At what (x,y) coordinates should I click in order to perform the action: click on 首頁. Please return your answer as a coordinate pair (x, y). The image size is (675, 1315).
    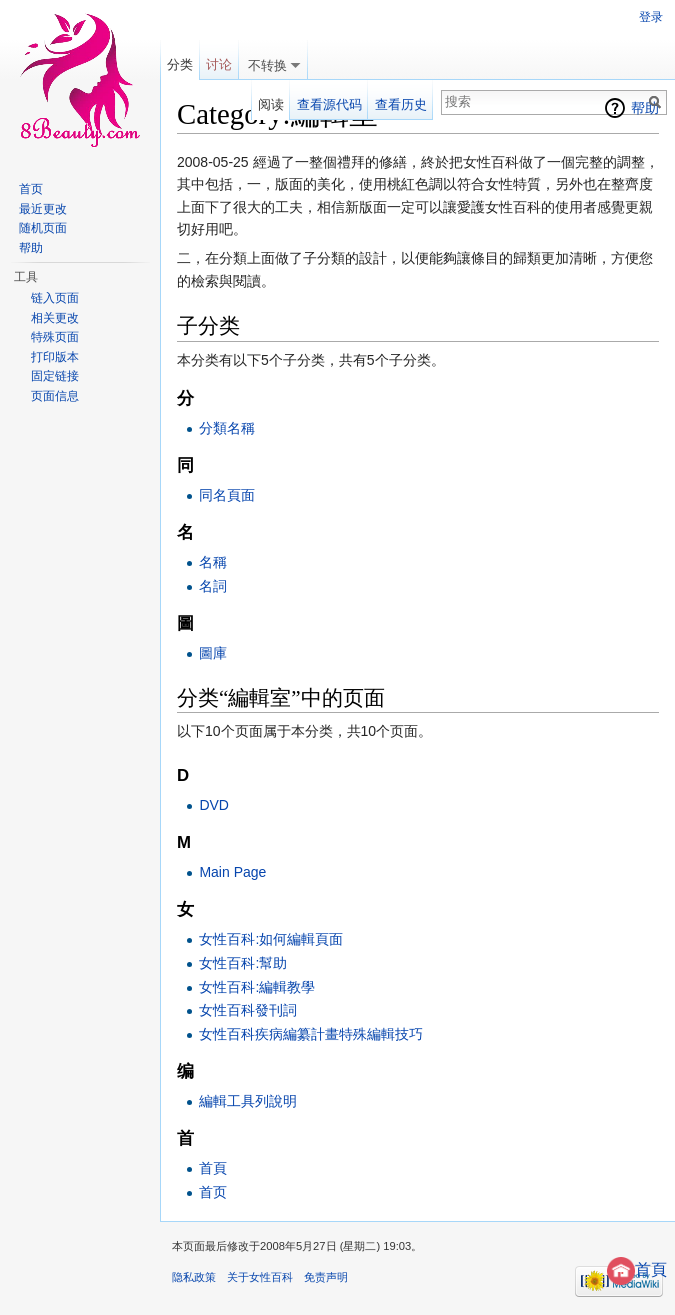
    Looking at the image, I should click on (637, 1269).